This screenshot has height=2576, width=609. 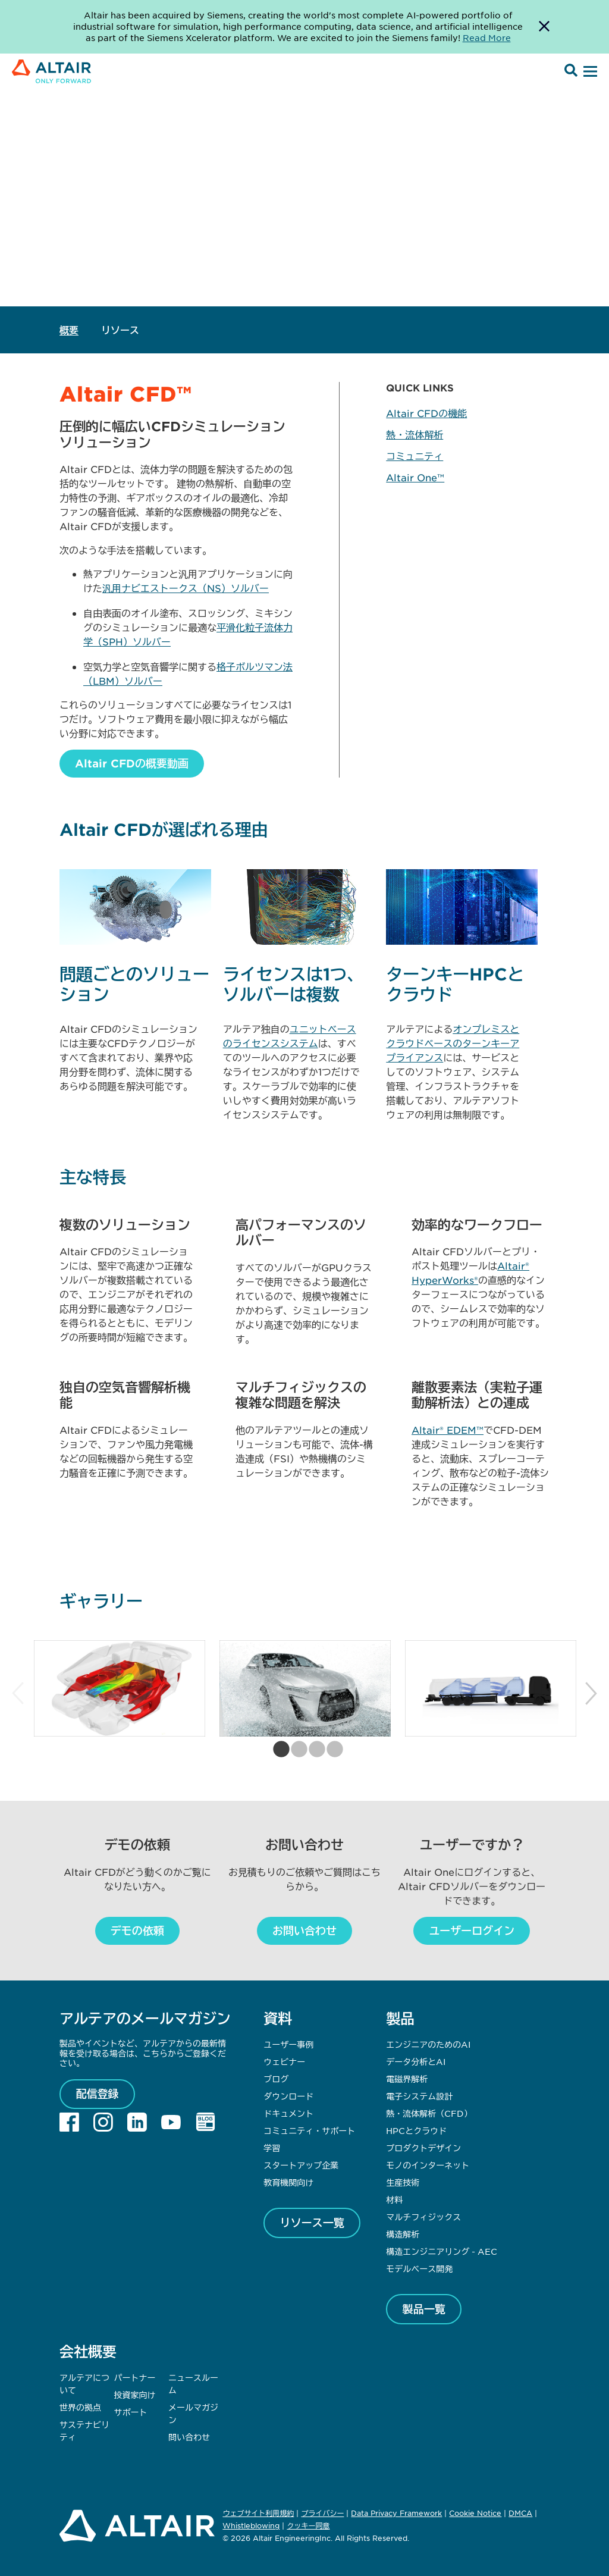 I want to click on 投資家向け, so click(x=135, y=2394).